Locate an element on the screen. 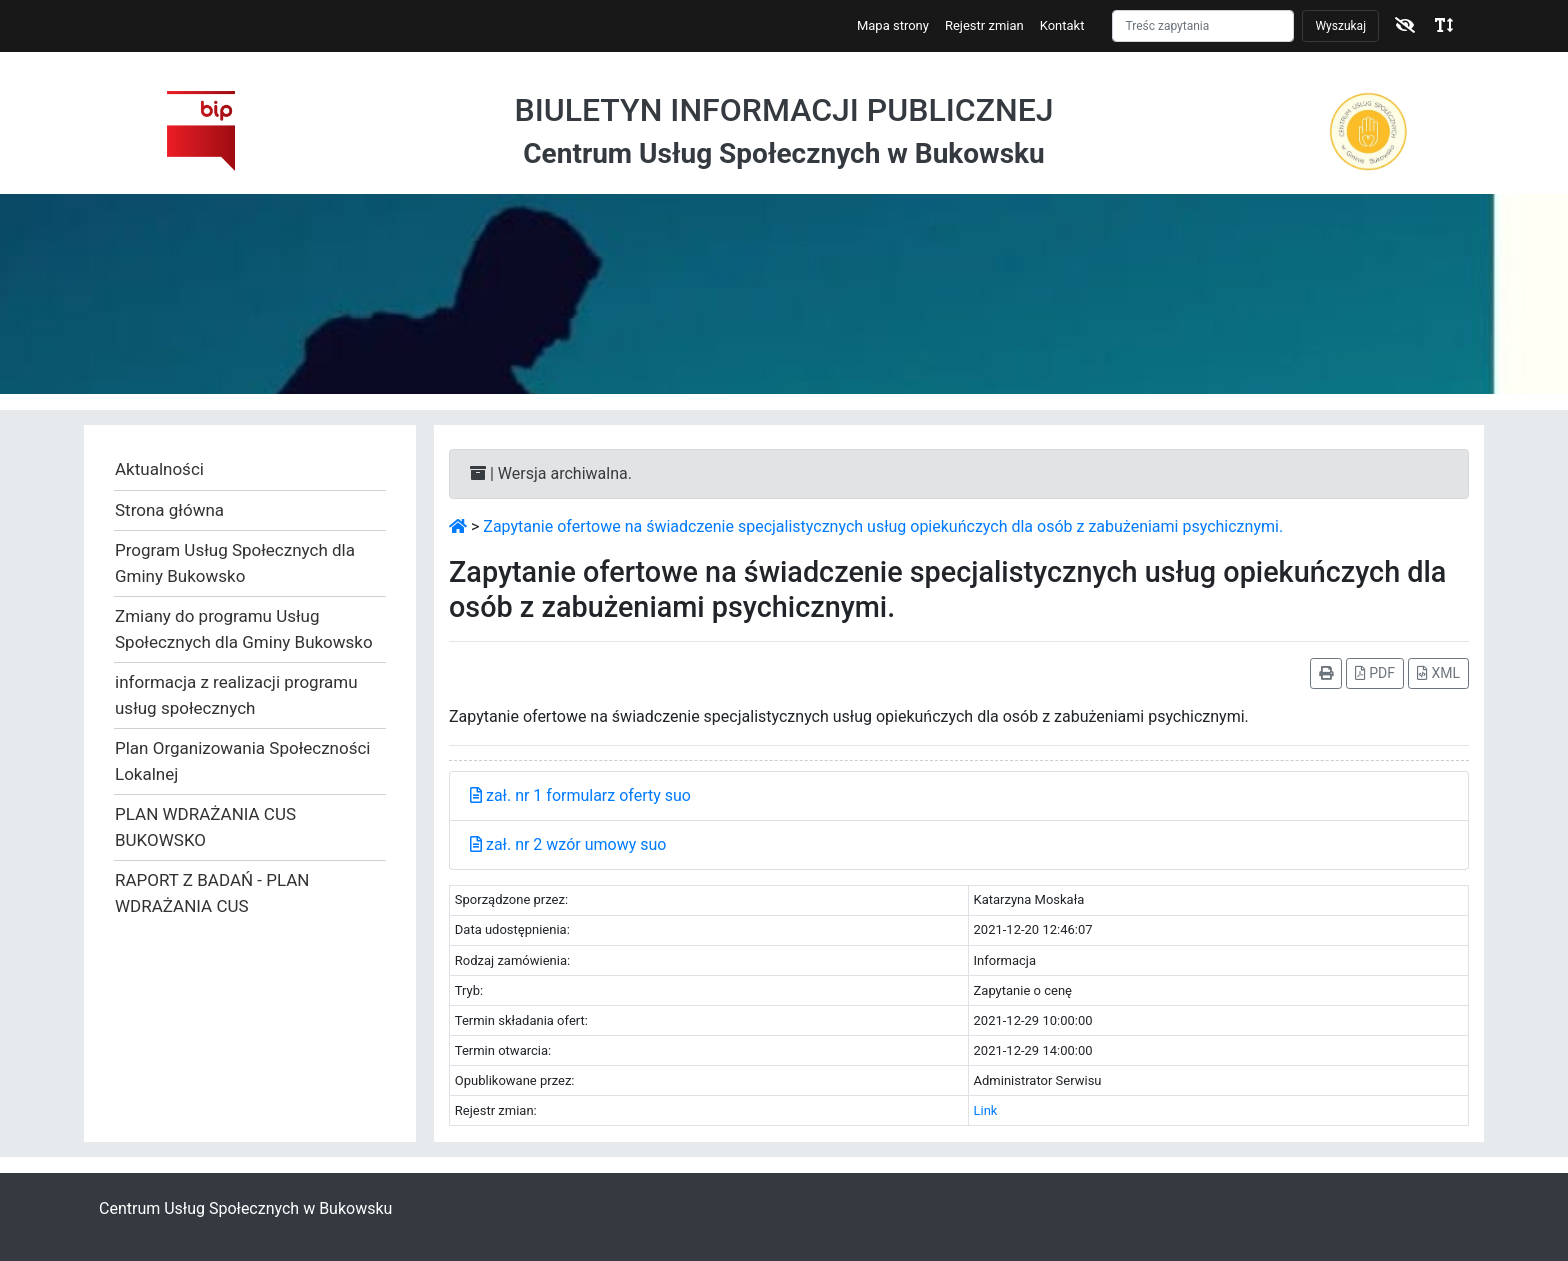 This screenshot has width=1568, height=1261. Plan Organizowania Społeczności Lokalnej is located at coordinates (243, 761).